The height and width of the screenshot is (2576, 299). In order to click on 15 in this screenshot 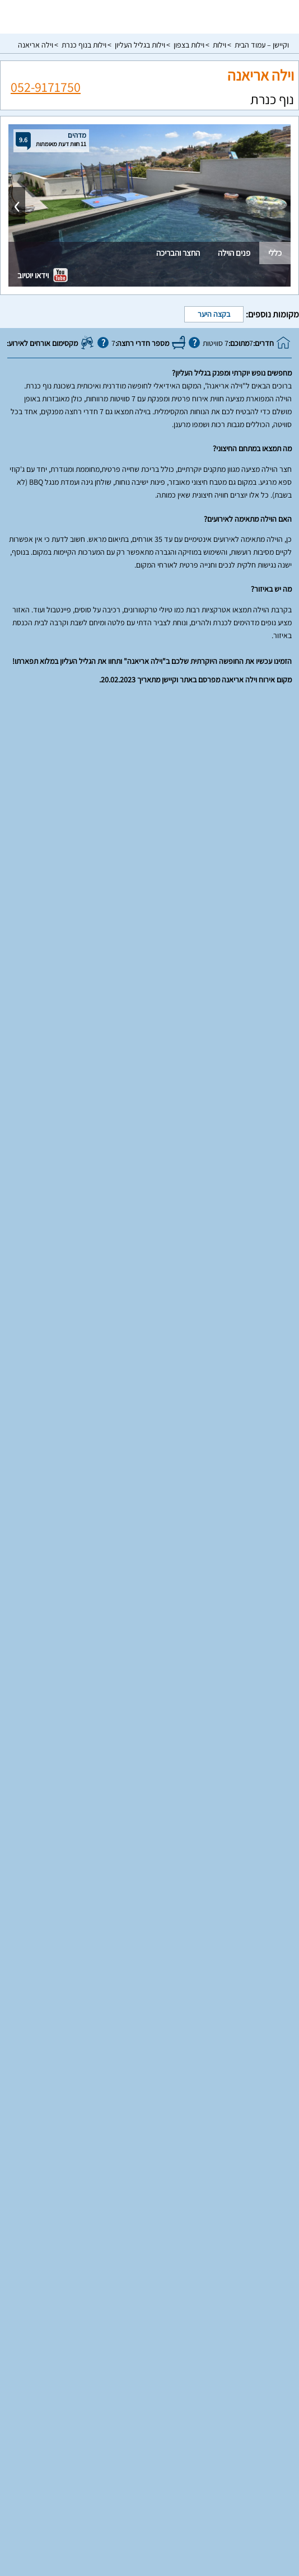, I will do `click(84, 1319)`.